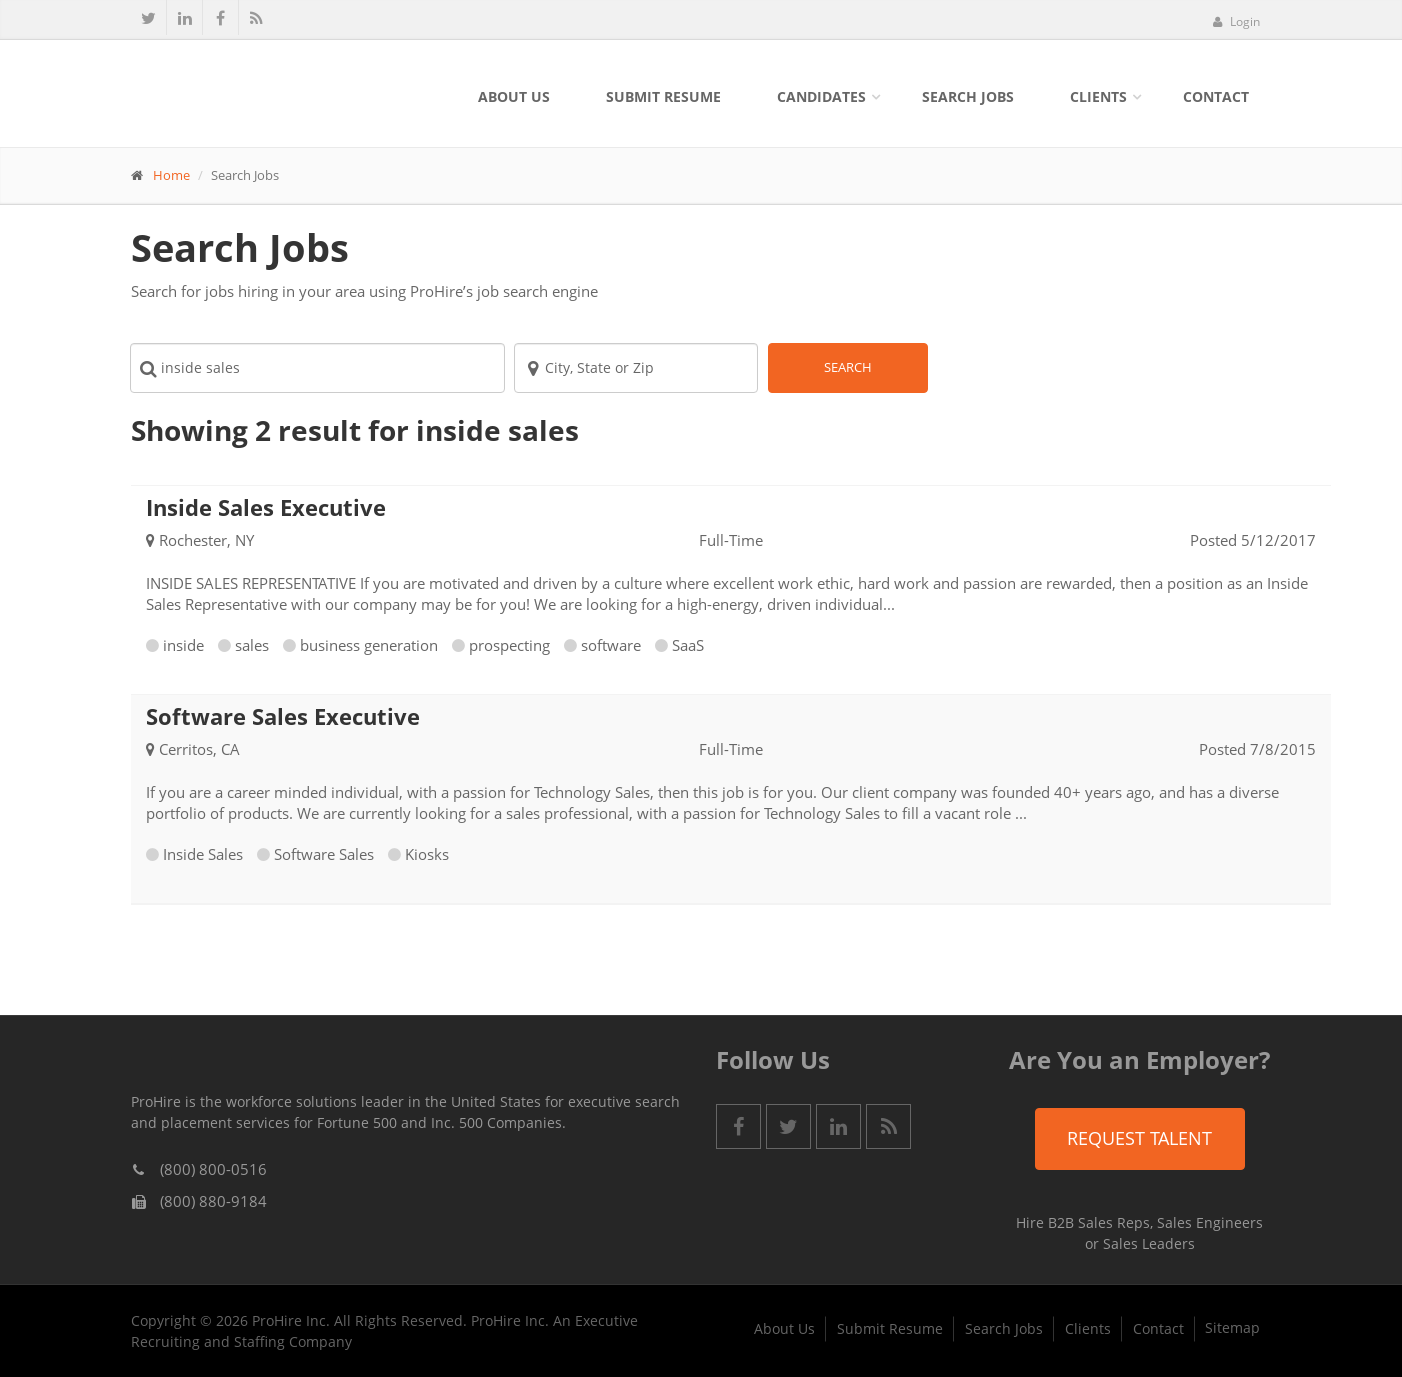 The width and height of the screenshot is (1402, 1377). I want to click on Search Jobs, so click(968, 96).